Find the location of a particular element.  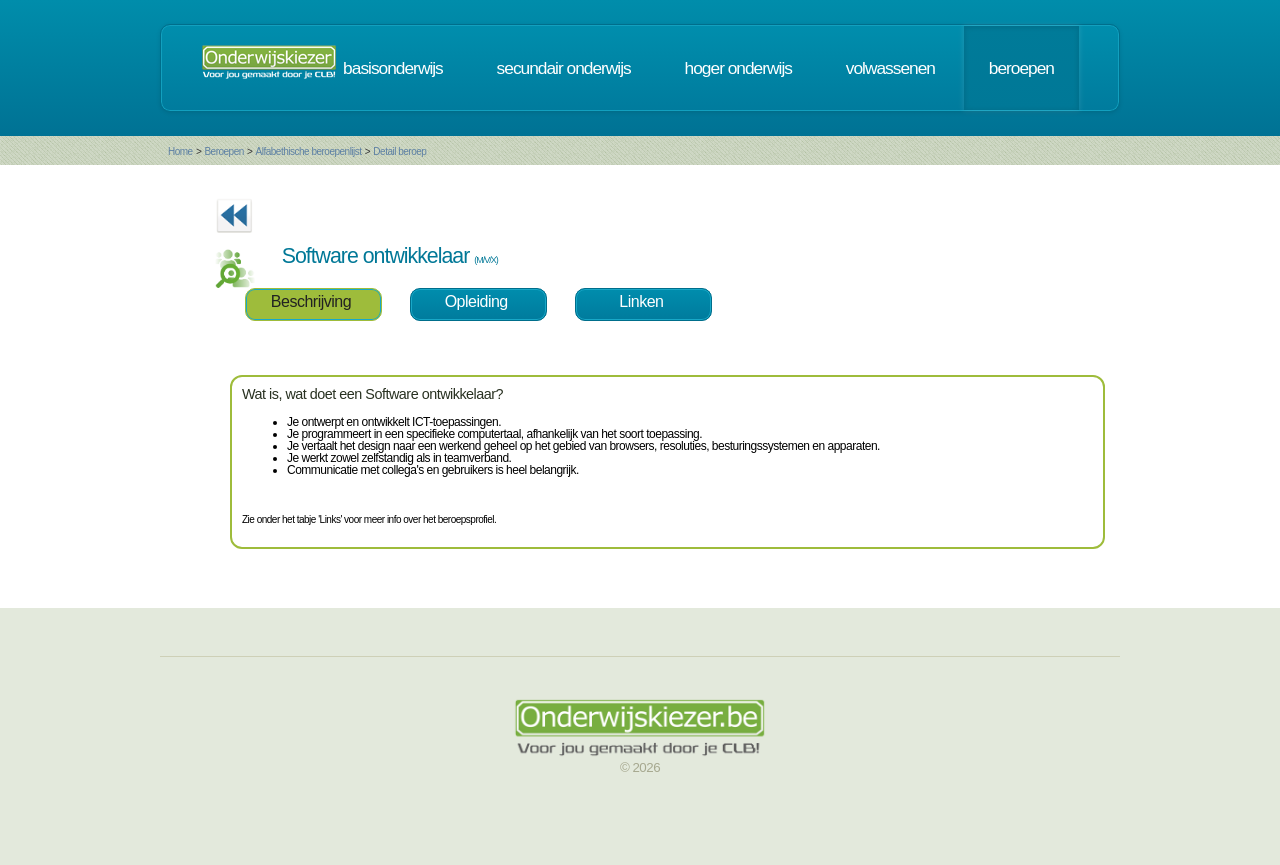

Alfabethische beroepenlijst is located at coordinates (309, 151).